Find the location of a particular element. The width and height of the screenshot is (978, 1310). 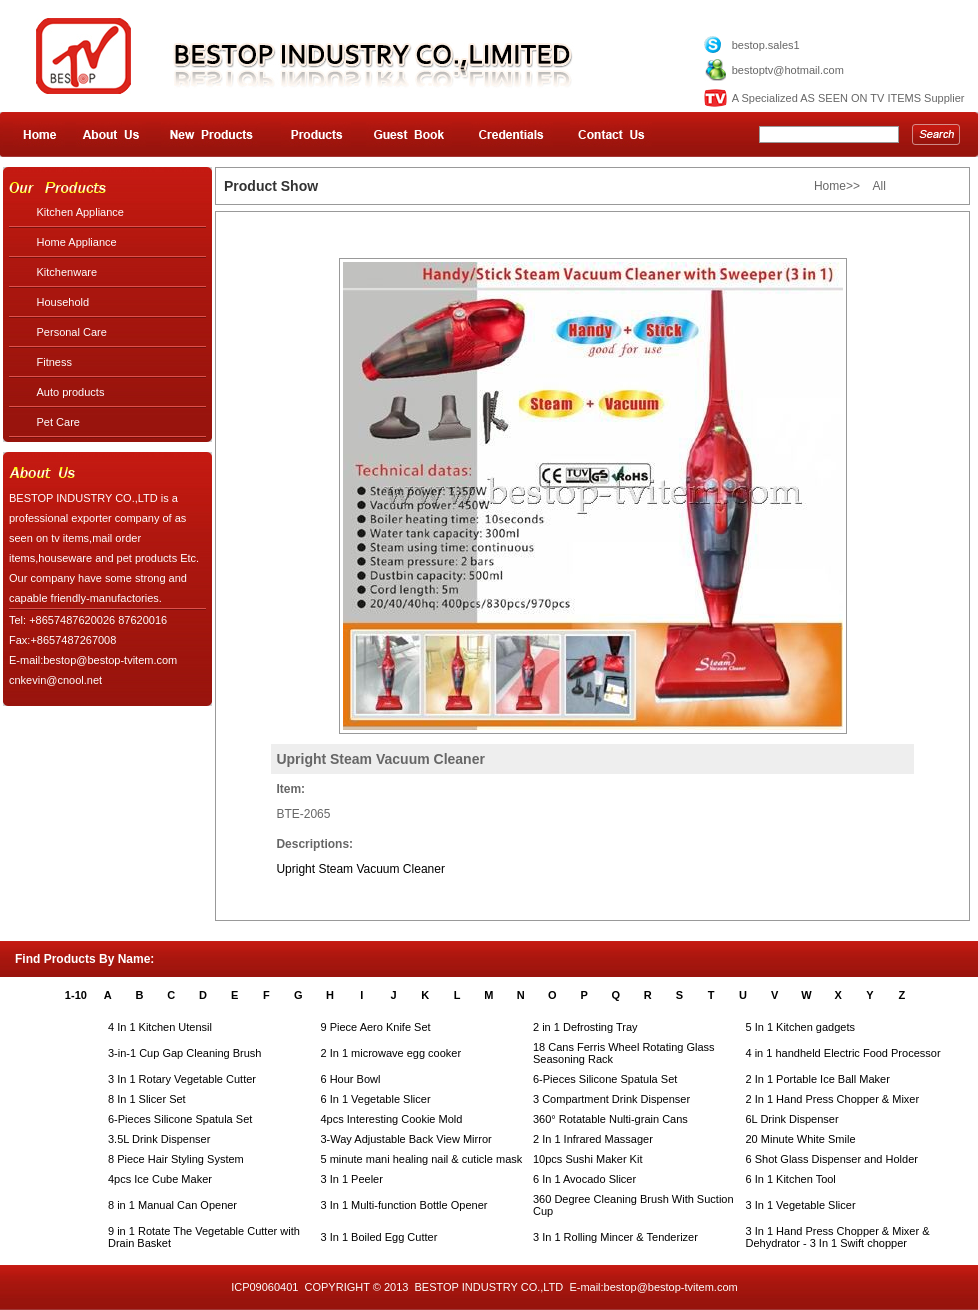

6-Pieces Silicone Spatula Set is located at coordinates (605, 1079).